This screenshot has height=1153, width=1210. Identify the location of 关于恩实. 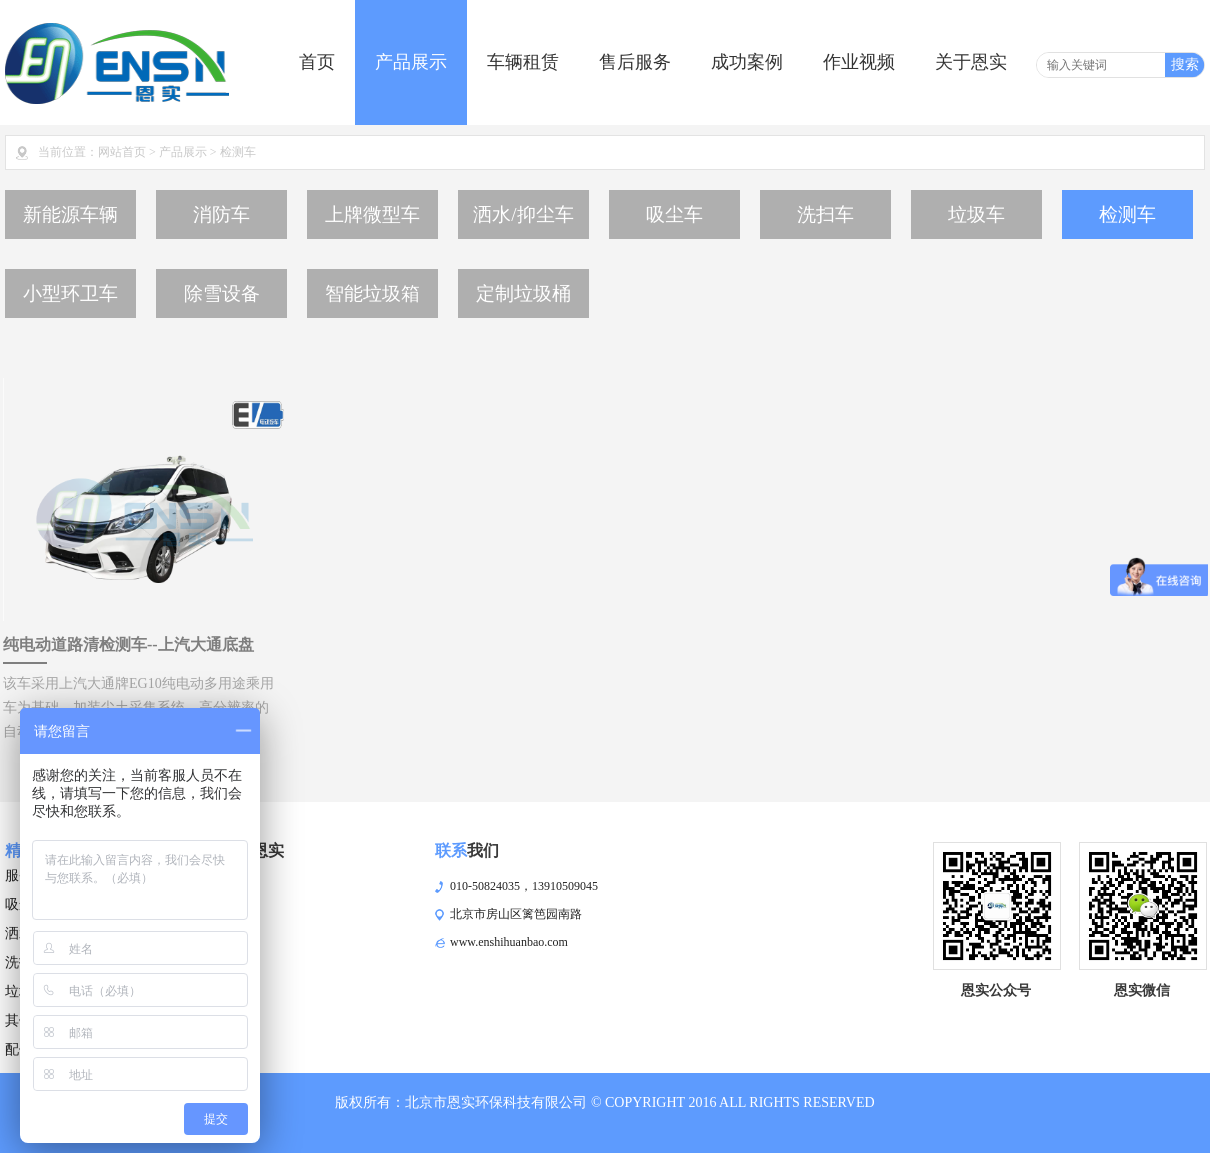
(971, 62).